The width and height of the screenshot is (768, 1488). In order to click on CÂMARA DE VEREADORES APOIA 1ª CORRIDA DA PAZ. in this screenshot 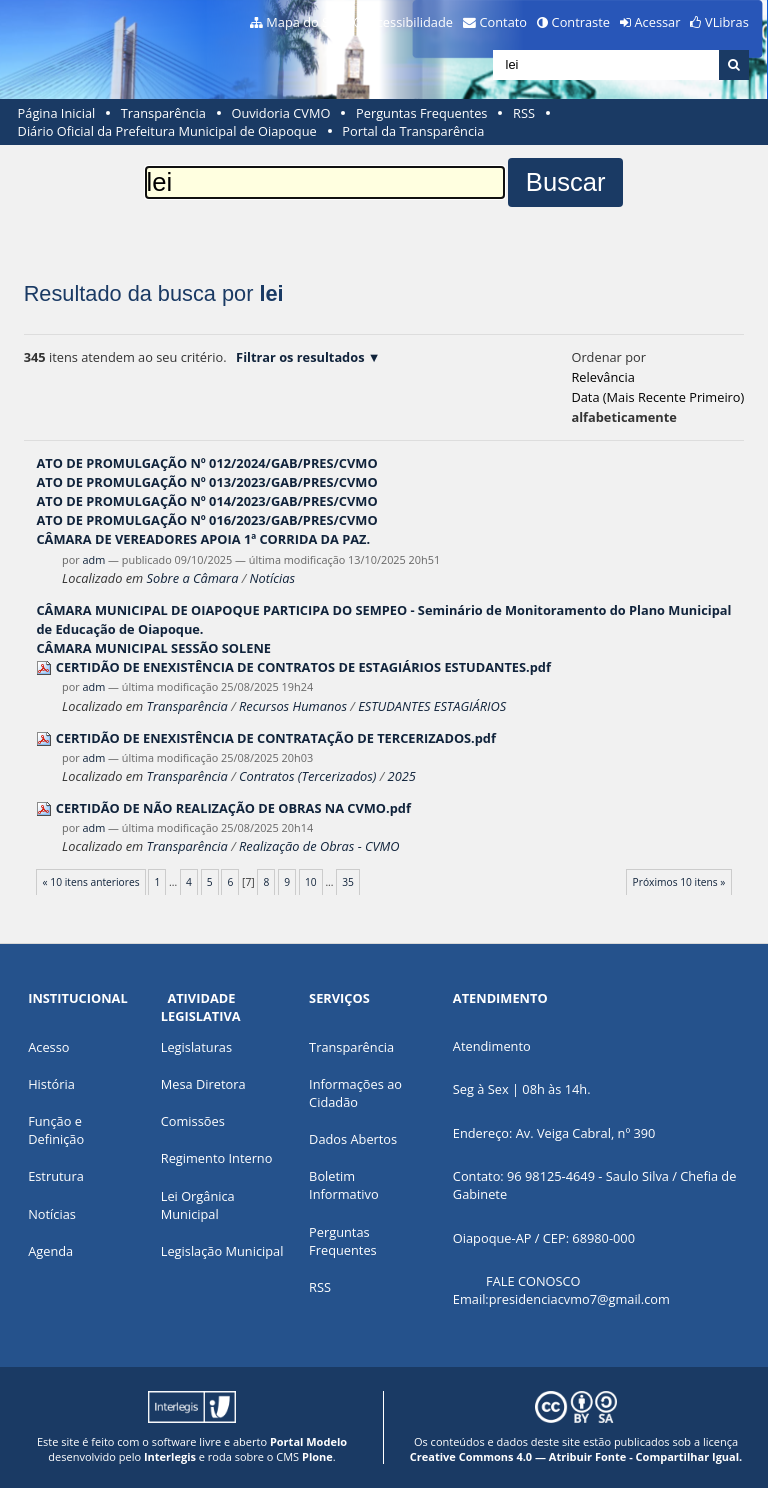, I will do `click(203, 539)`.